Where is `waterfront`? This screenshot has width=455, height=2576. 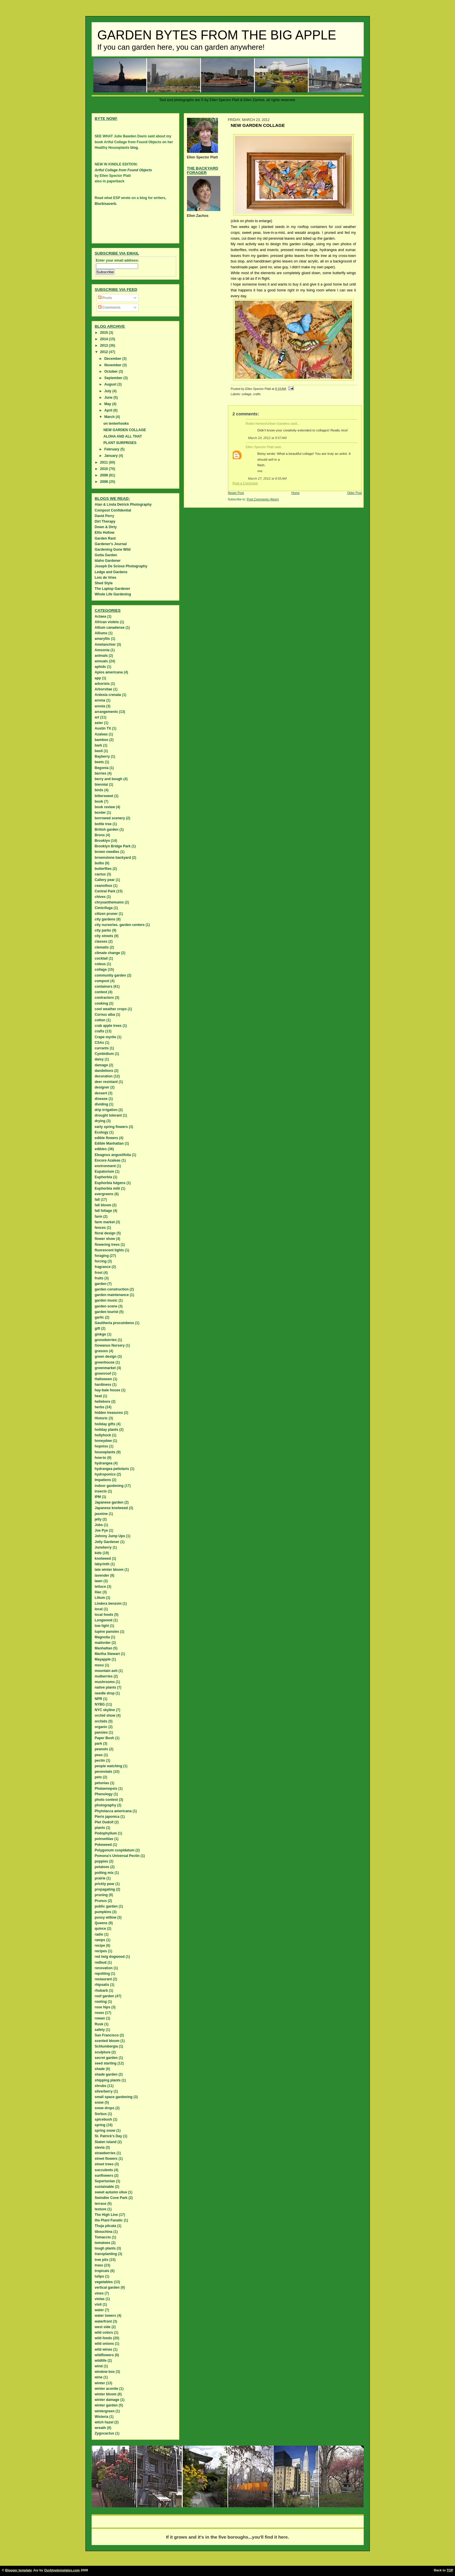
waterfront is located at coordinates (103, 2321).